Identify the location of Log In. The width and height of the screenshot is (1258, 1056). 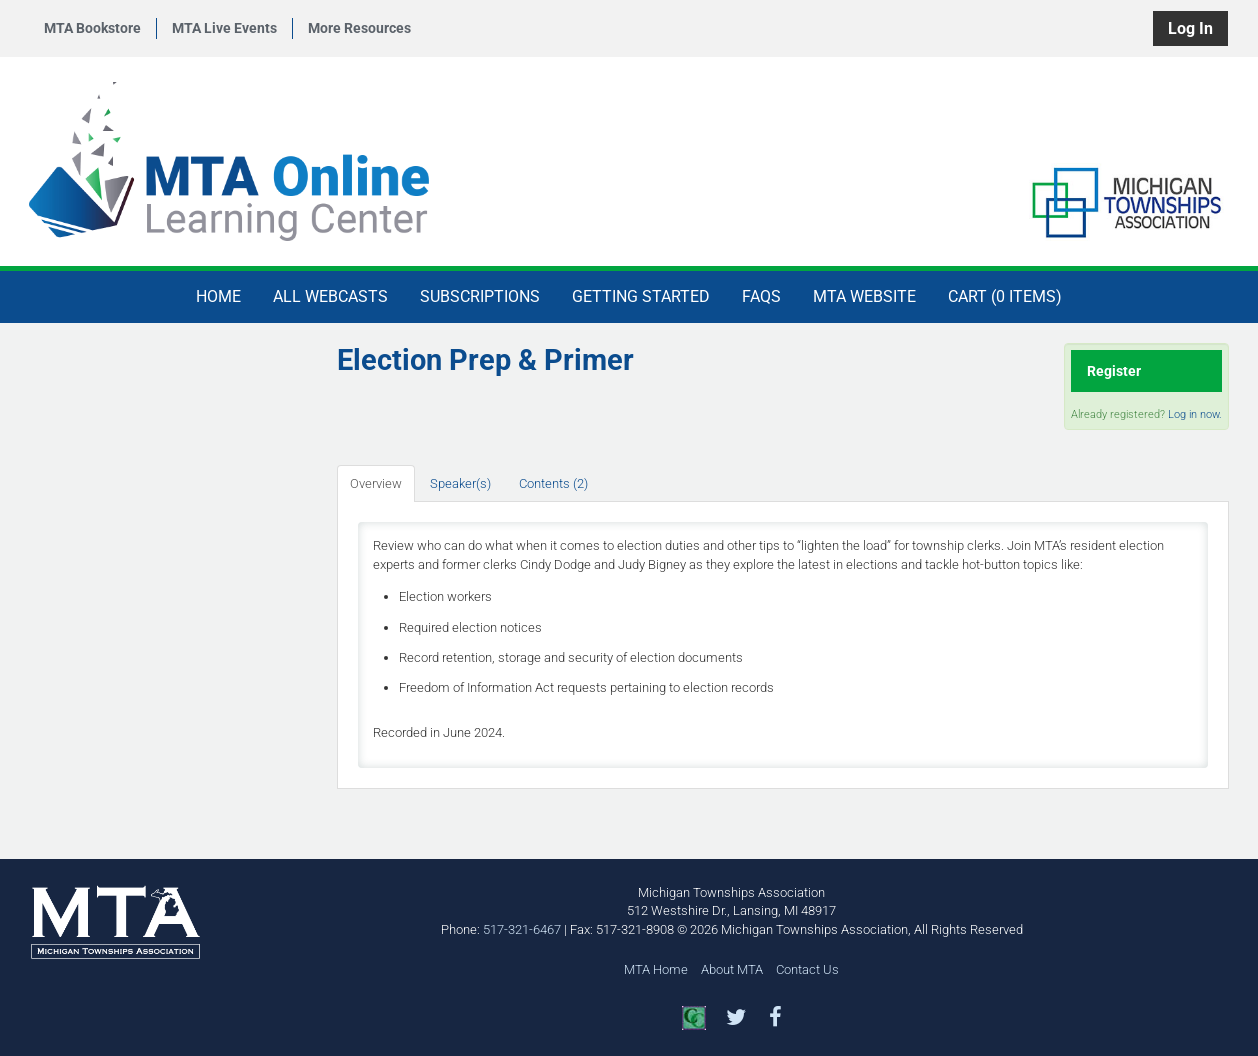
(1190, 28).